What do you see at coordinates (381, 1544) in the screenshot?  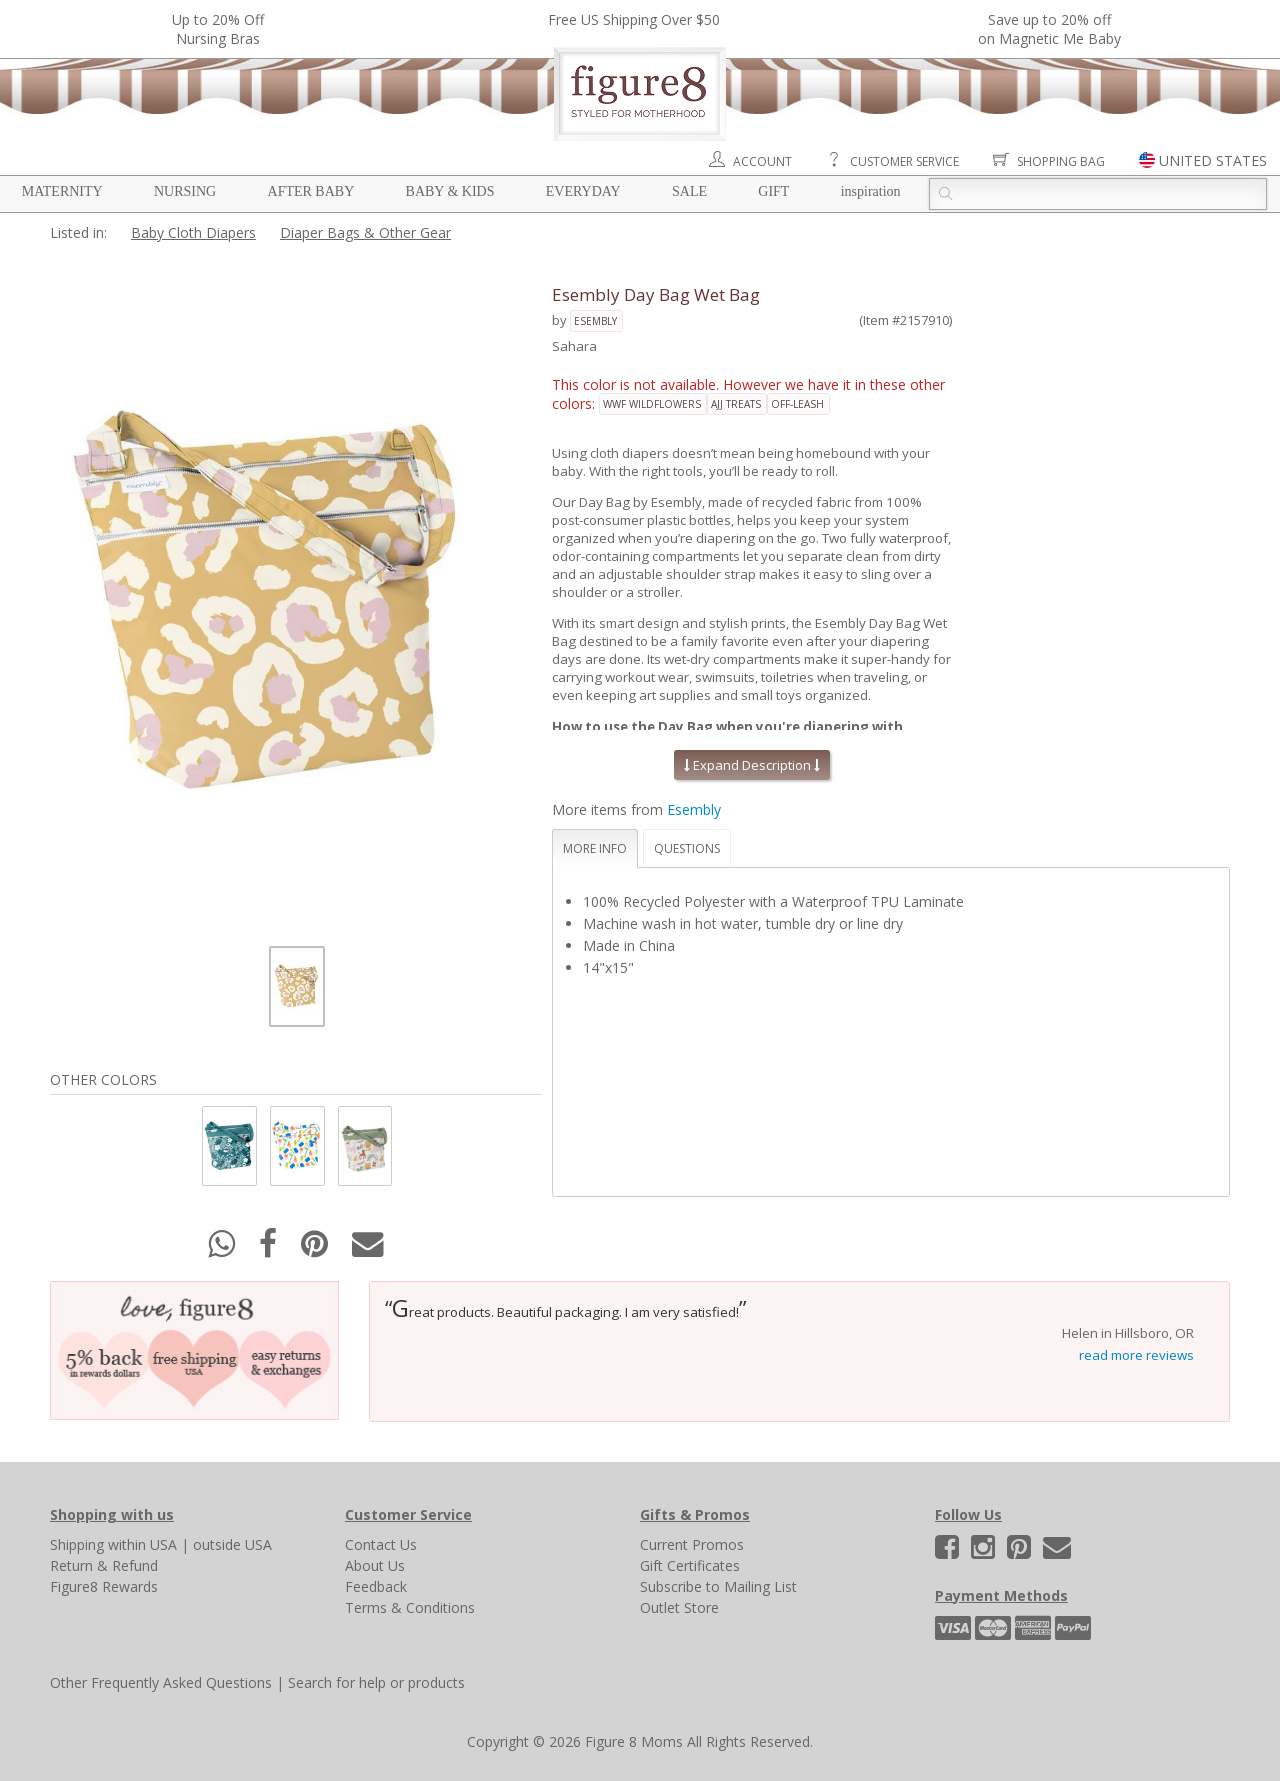 I see `Contact Us` at bounding box center [381, 1544].